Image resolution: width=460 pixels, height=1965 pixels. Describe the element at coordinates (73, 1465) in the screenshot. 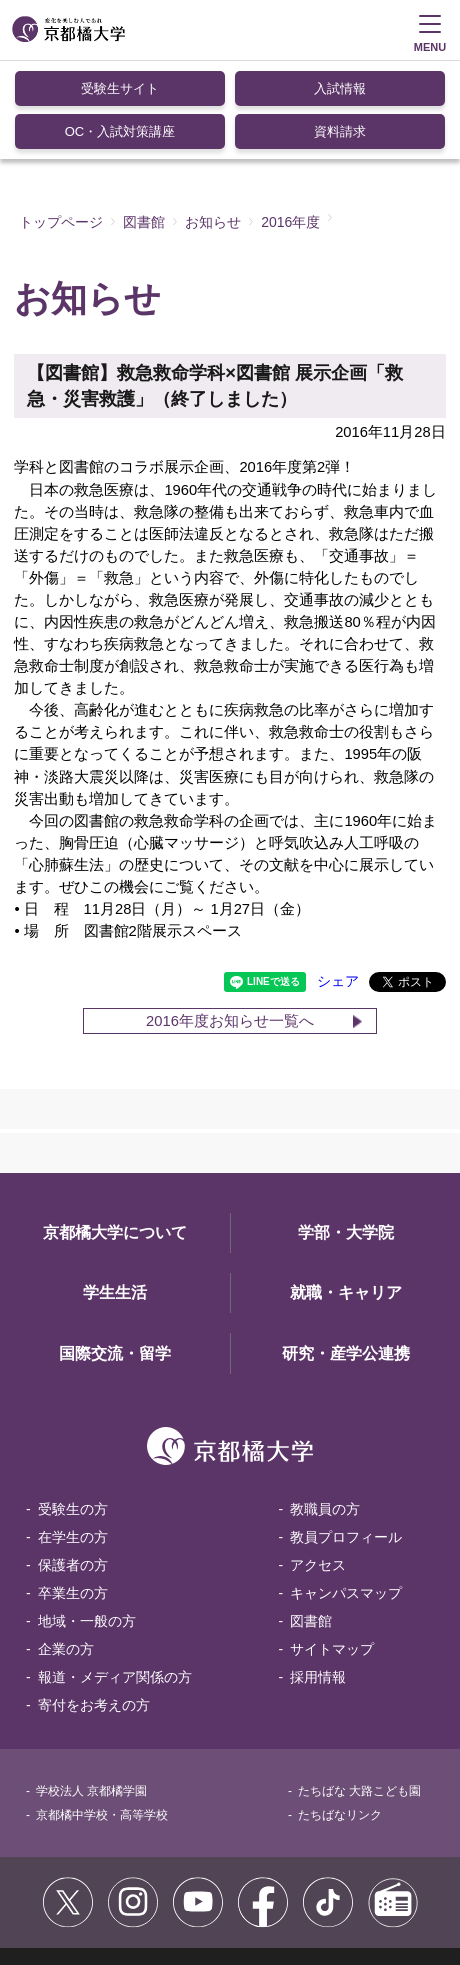

I see `保護者の方` at that location.